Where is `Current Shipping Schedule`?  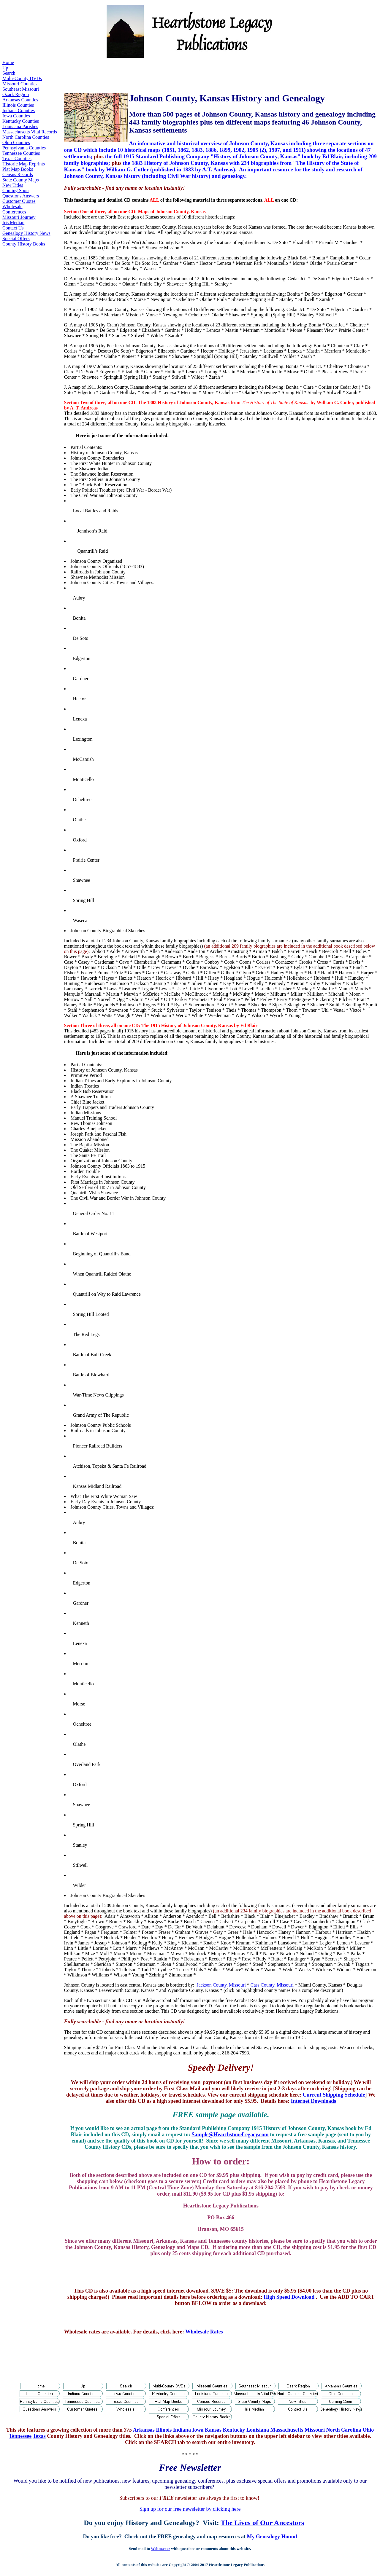
Current Shipping Schedule is located at coordinates (334, 2095).